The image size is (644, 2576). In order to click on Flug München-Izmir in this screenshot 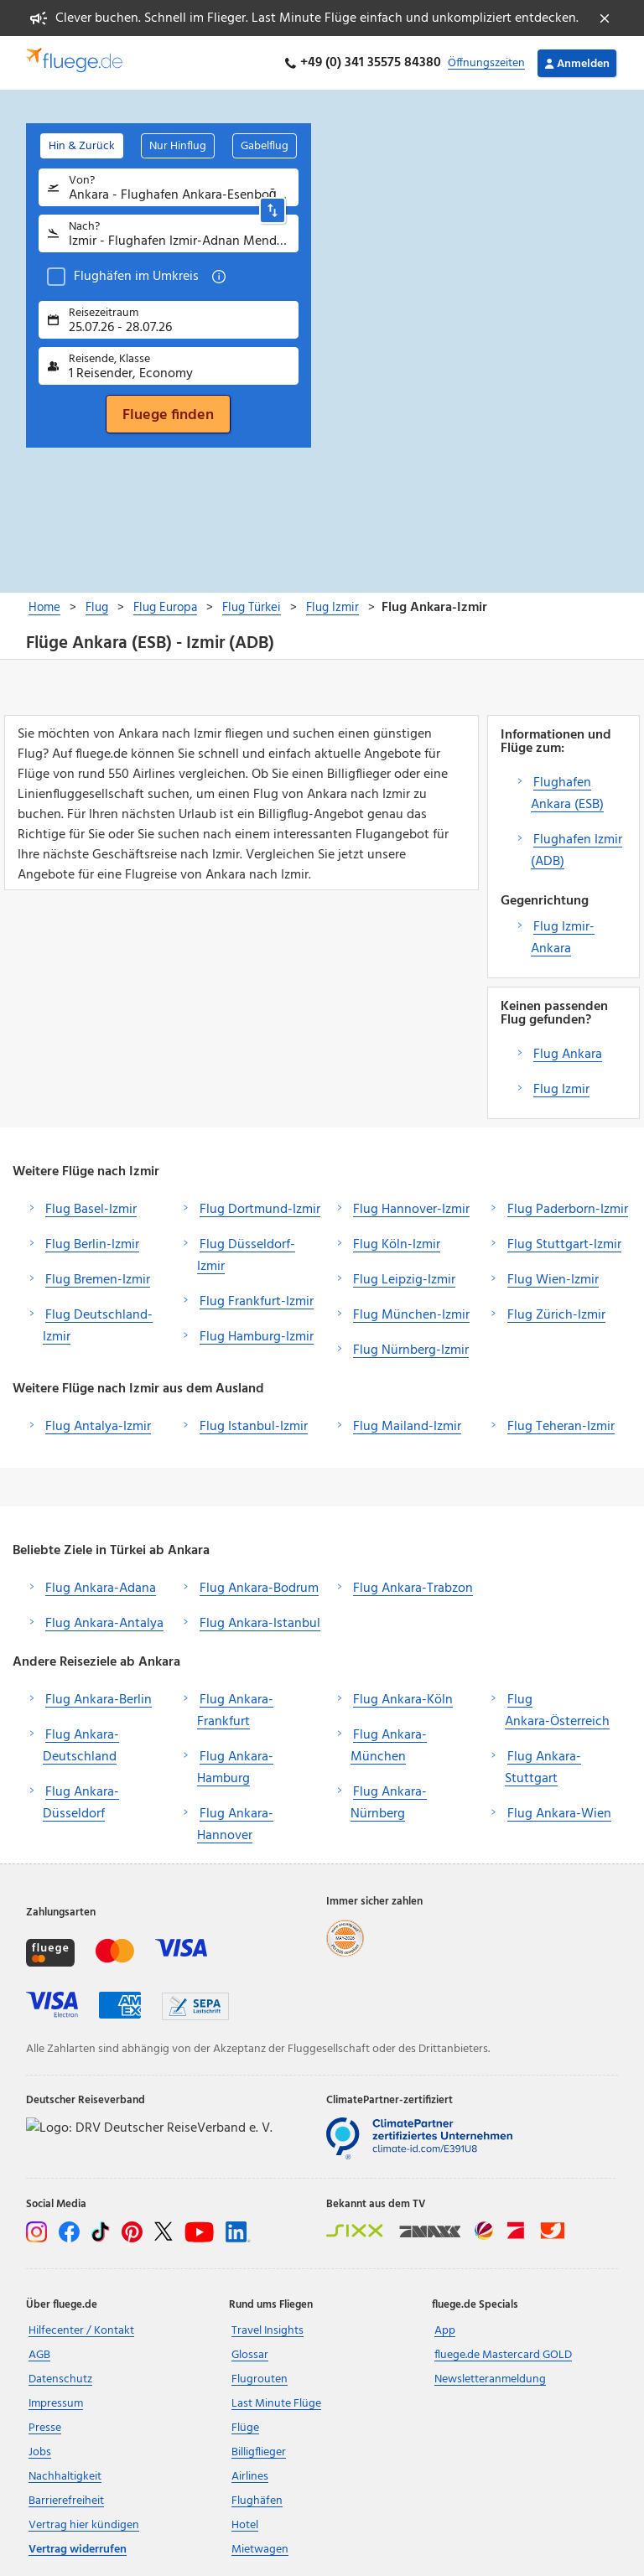, I will do `click(411, 1315)`.